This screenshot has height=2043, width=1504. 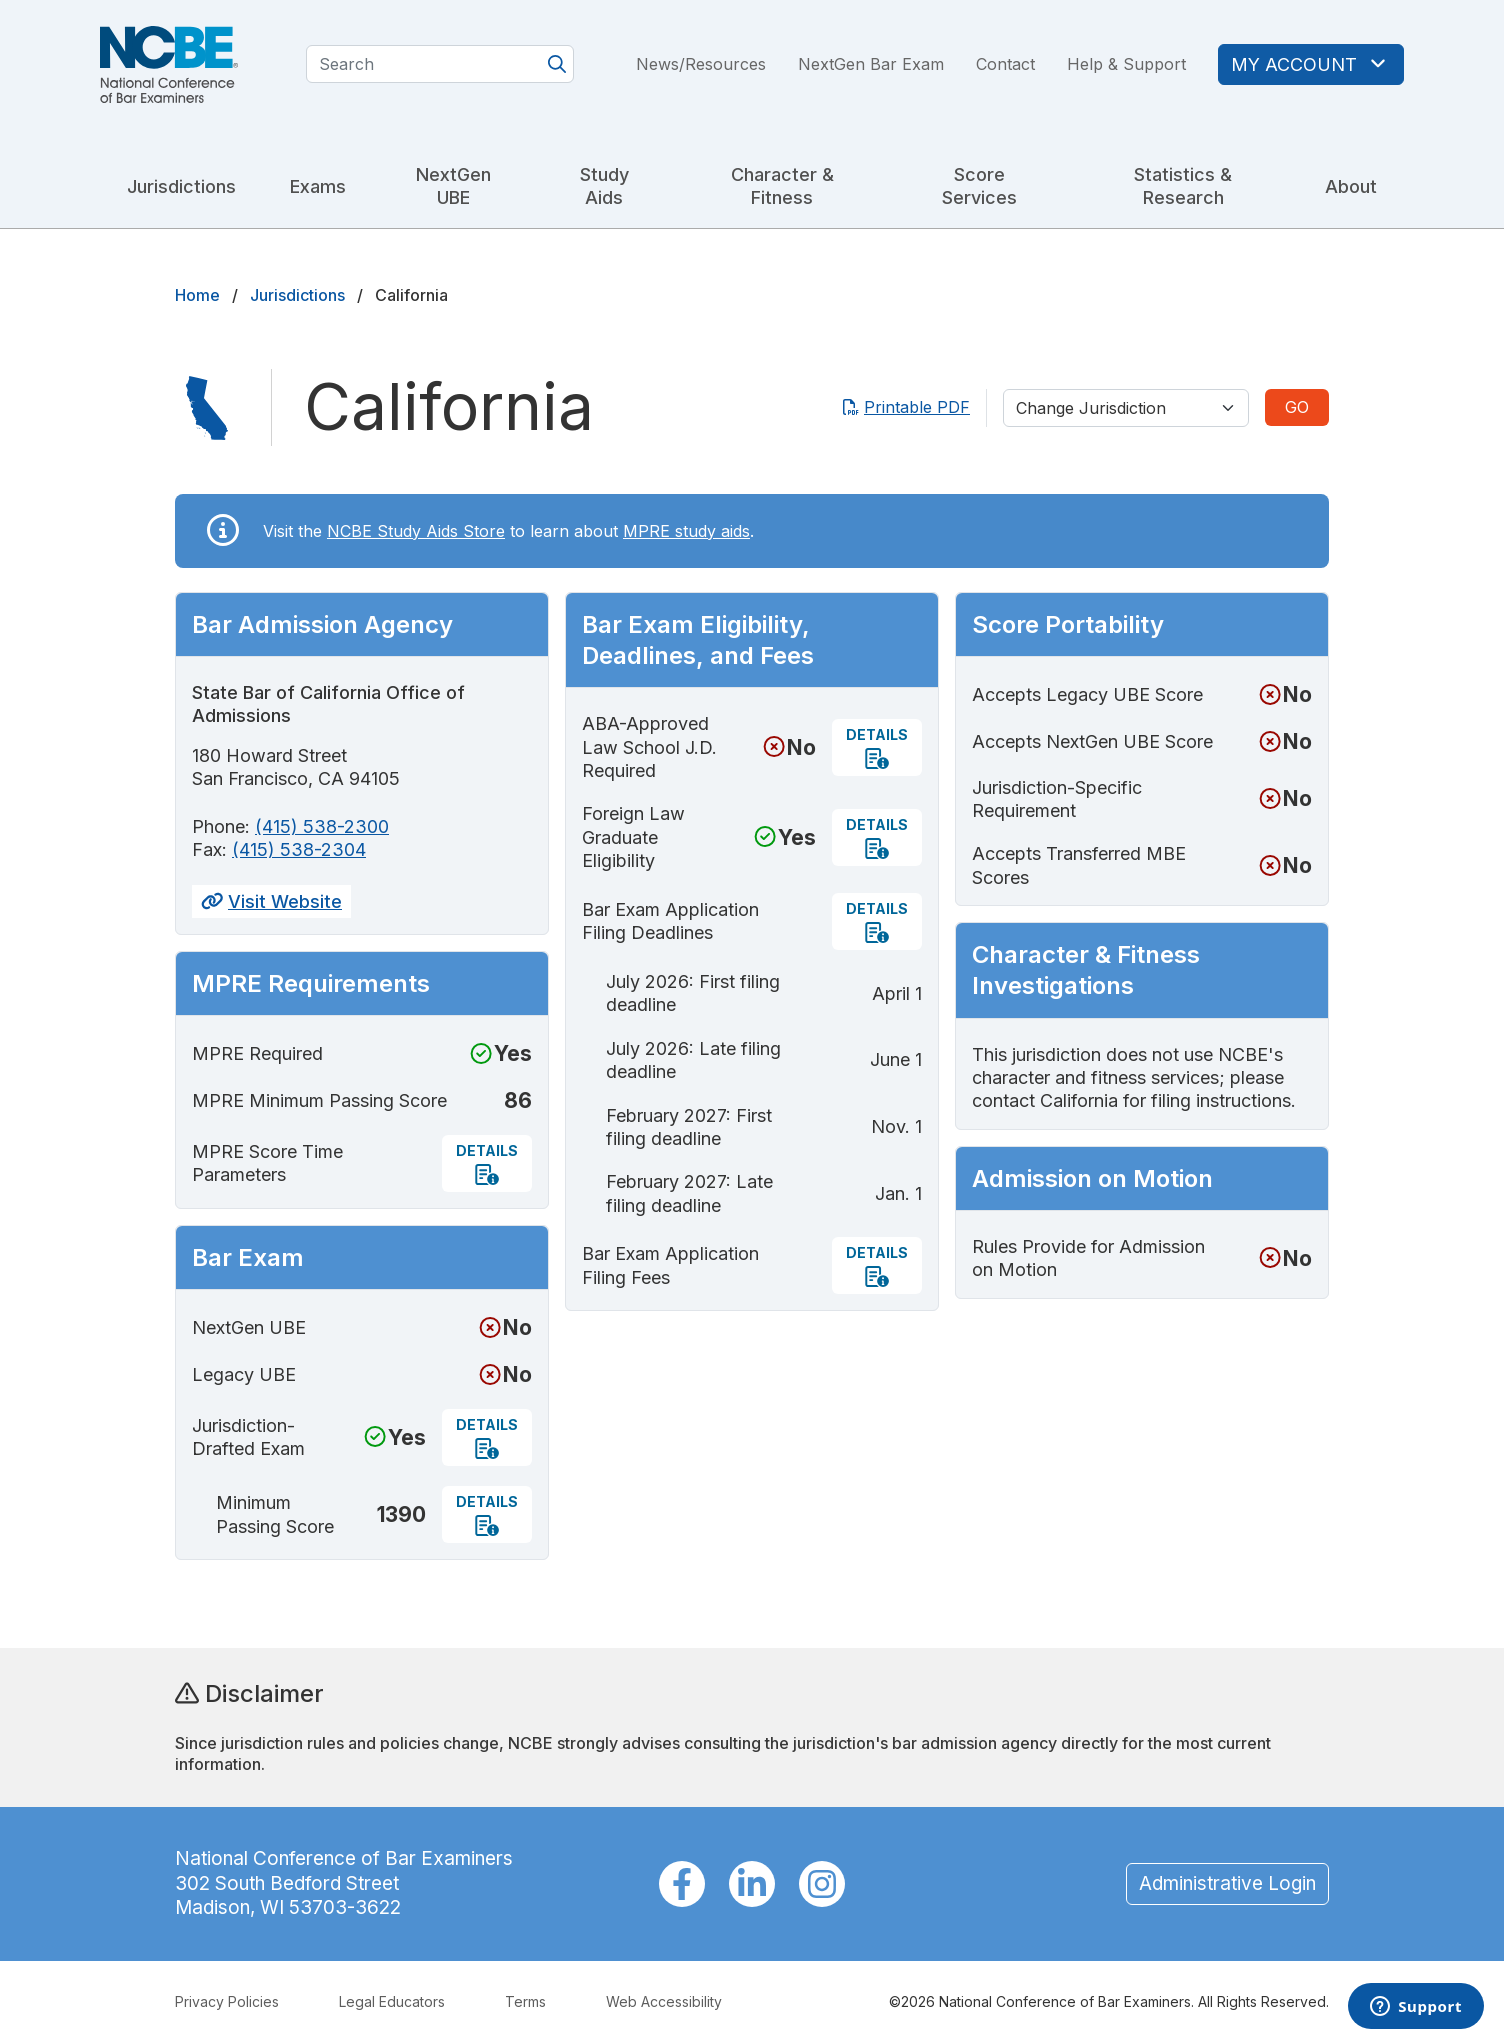 I want to click on Help & Support, so click(x=1126, y=64).